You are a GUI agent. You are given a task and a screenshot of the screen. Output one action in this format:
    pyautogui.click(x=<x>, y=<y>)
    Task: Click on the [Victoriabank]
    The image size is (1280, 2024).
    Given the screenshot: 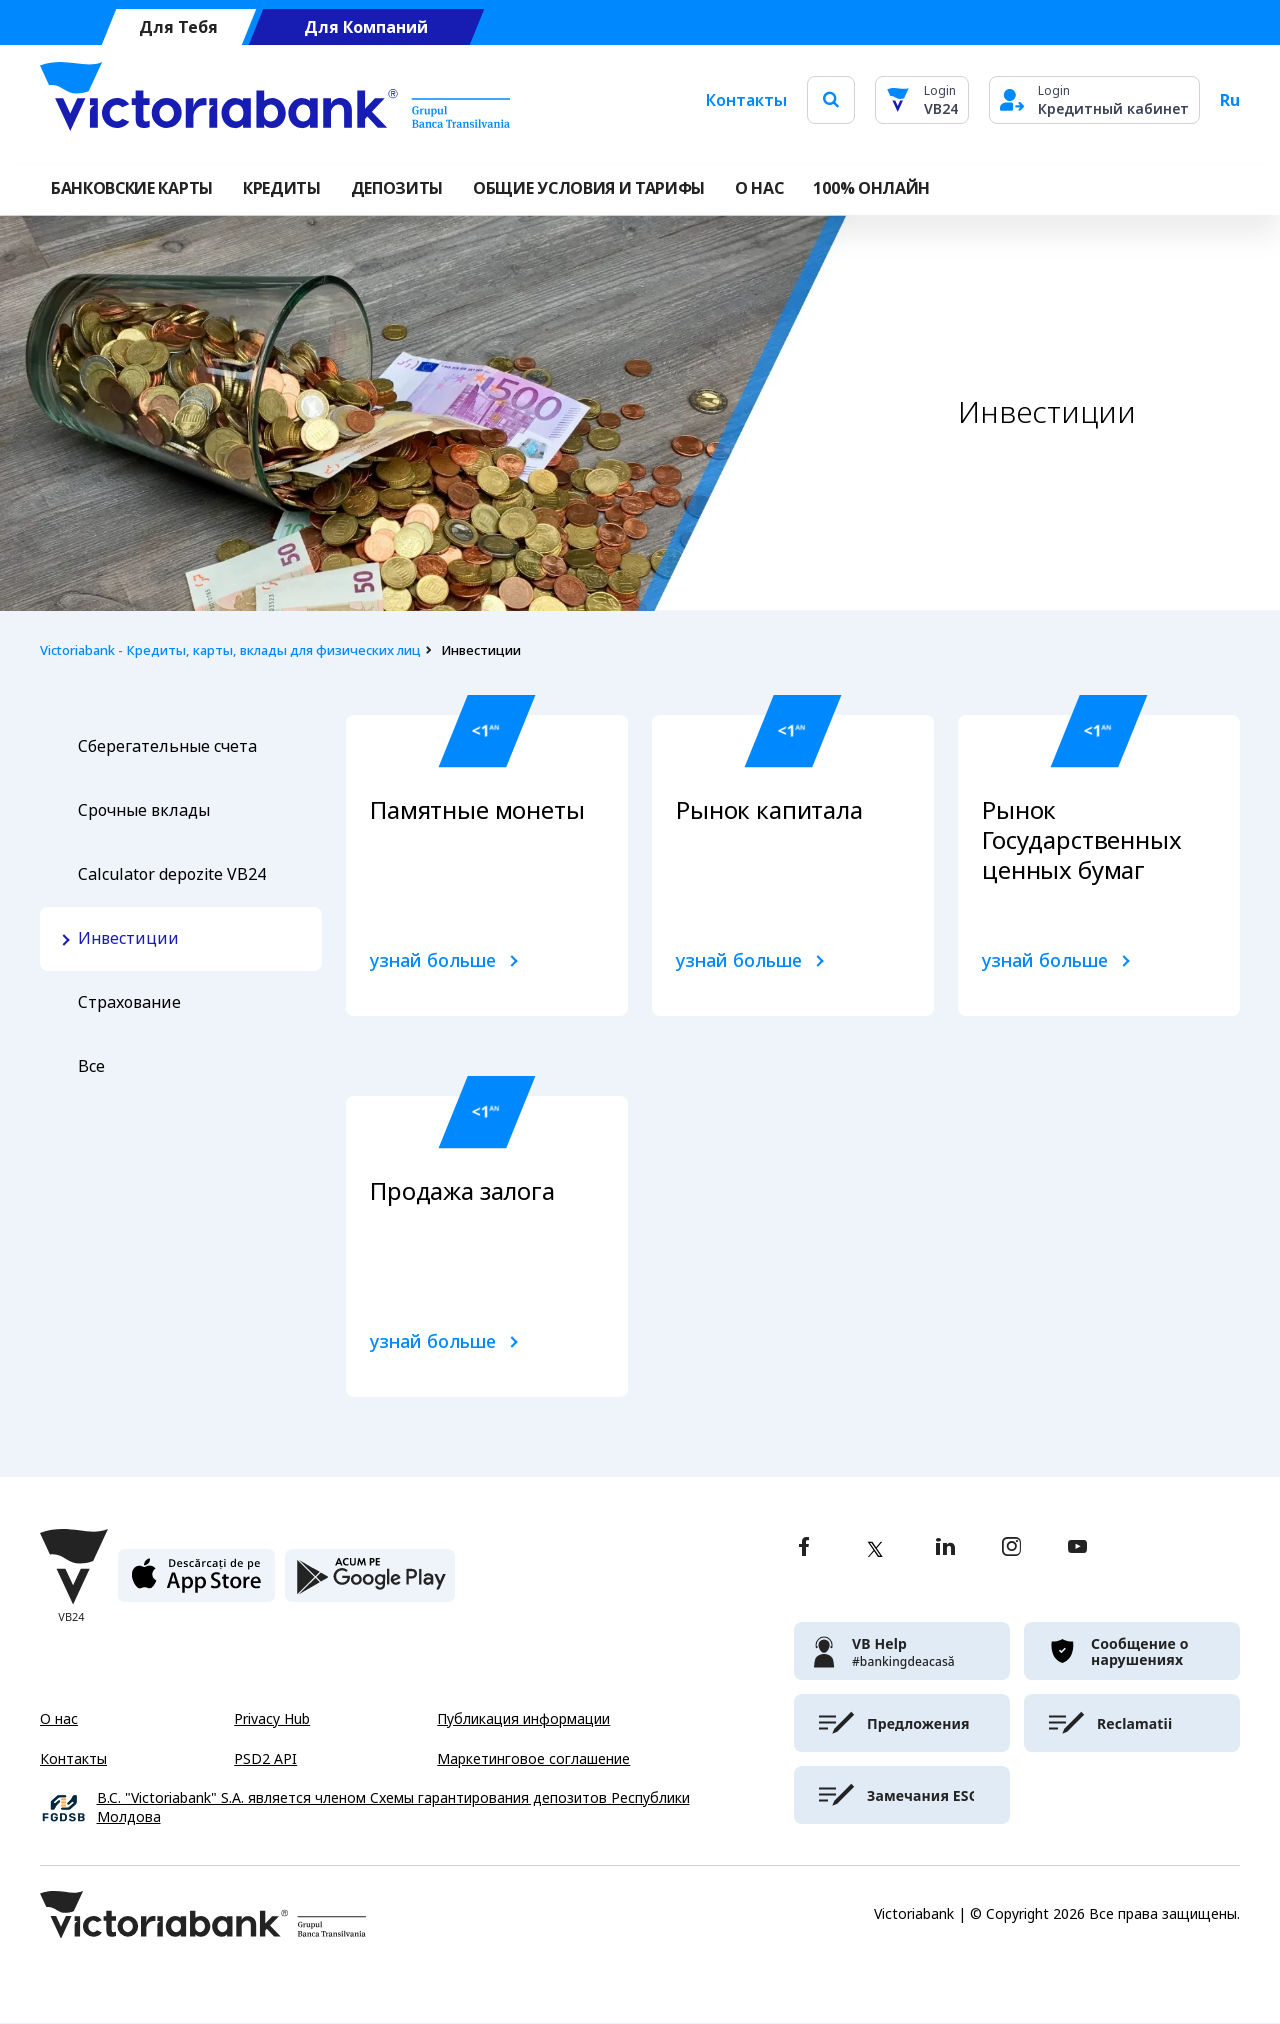 What is the action you would take?
    pyautogui.click(x=275, y=100)
    